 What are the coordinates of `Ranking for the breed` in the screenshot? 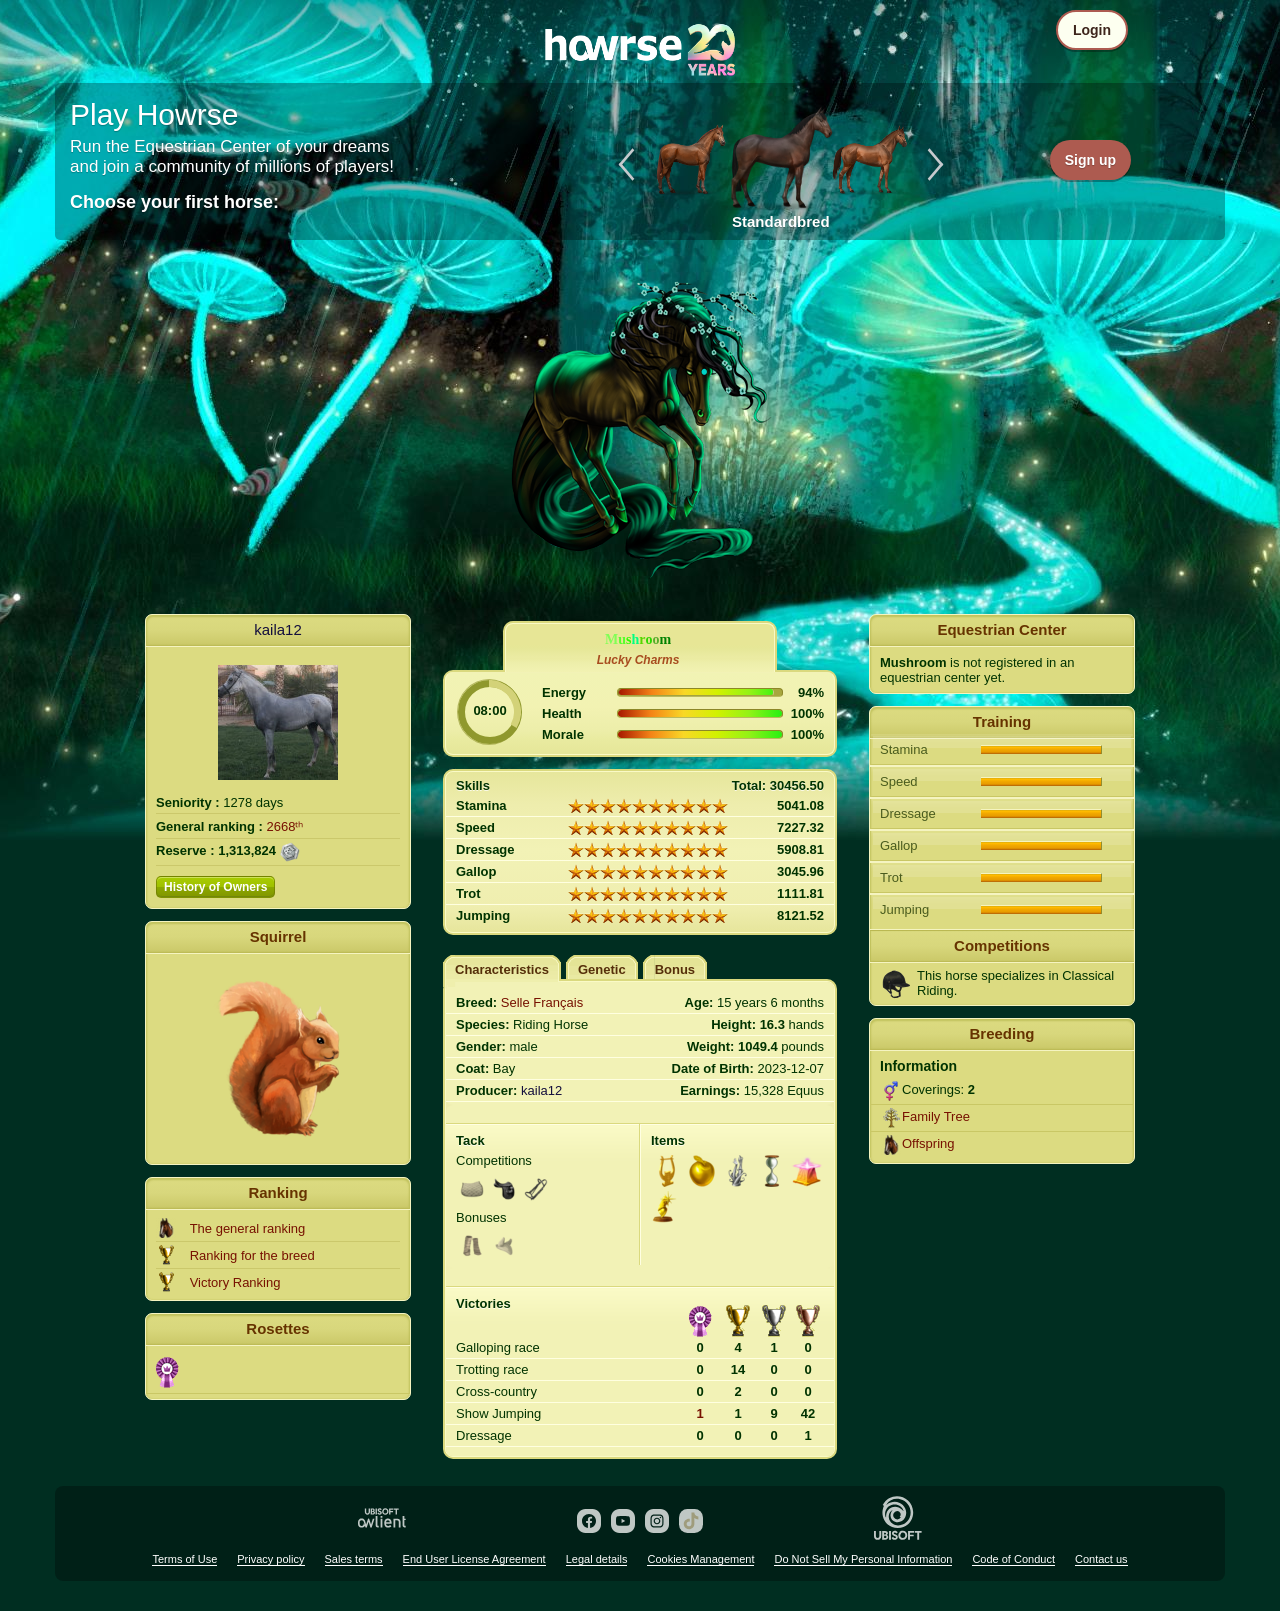 It's located at (252, 1255).